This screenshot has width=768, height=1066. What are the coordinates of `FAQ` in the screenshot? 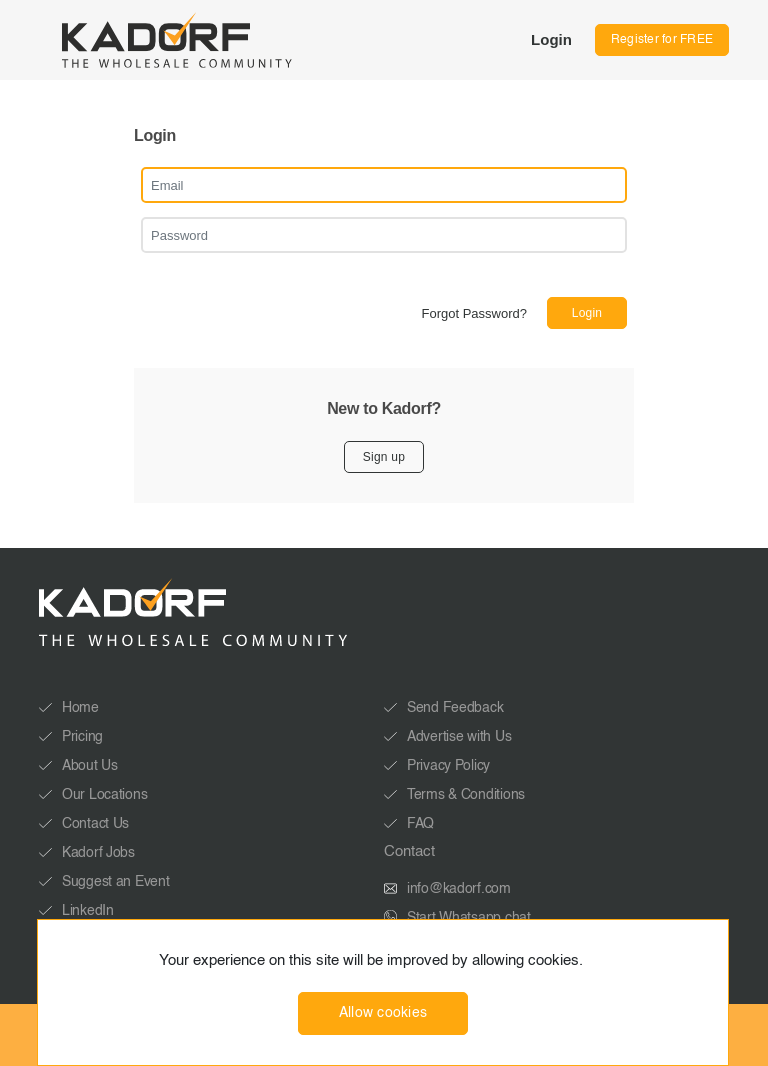 It's located at (420, 824).